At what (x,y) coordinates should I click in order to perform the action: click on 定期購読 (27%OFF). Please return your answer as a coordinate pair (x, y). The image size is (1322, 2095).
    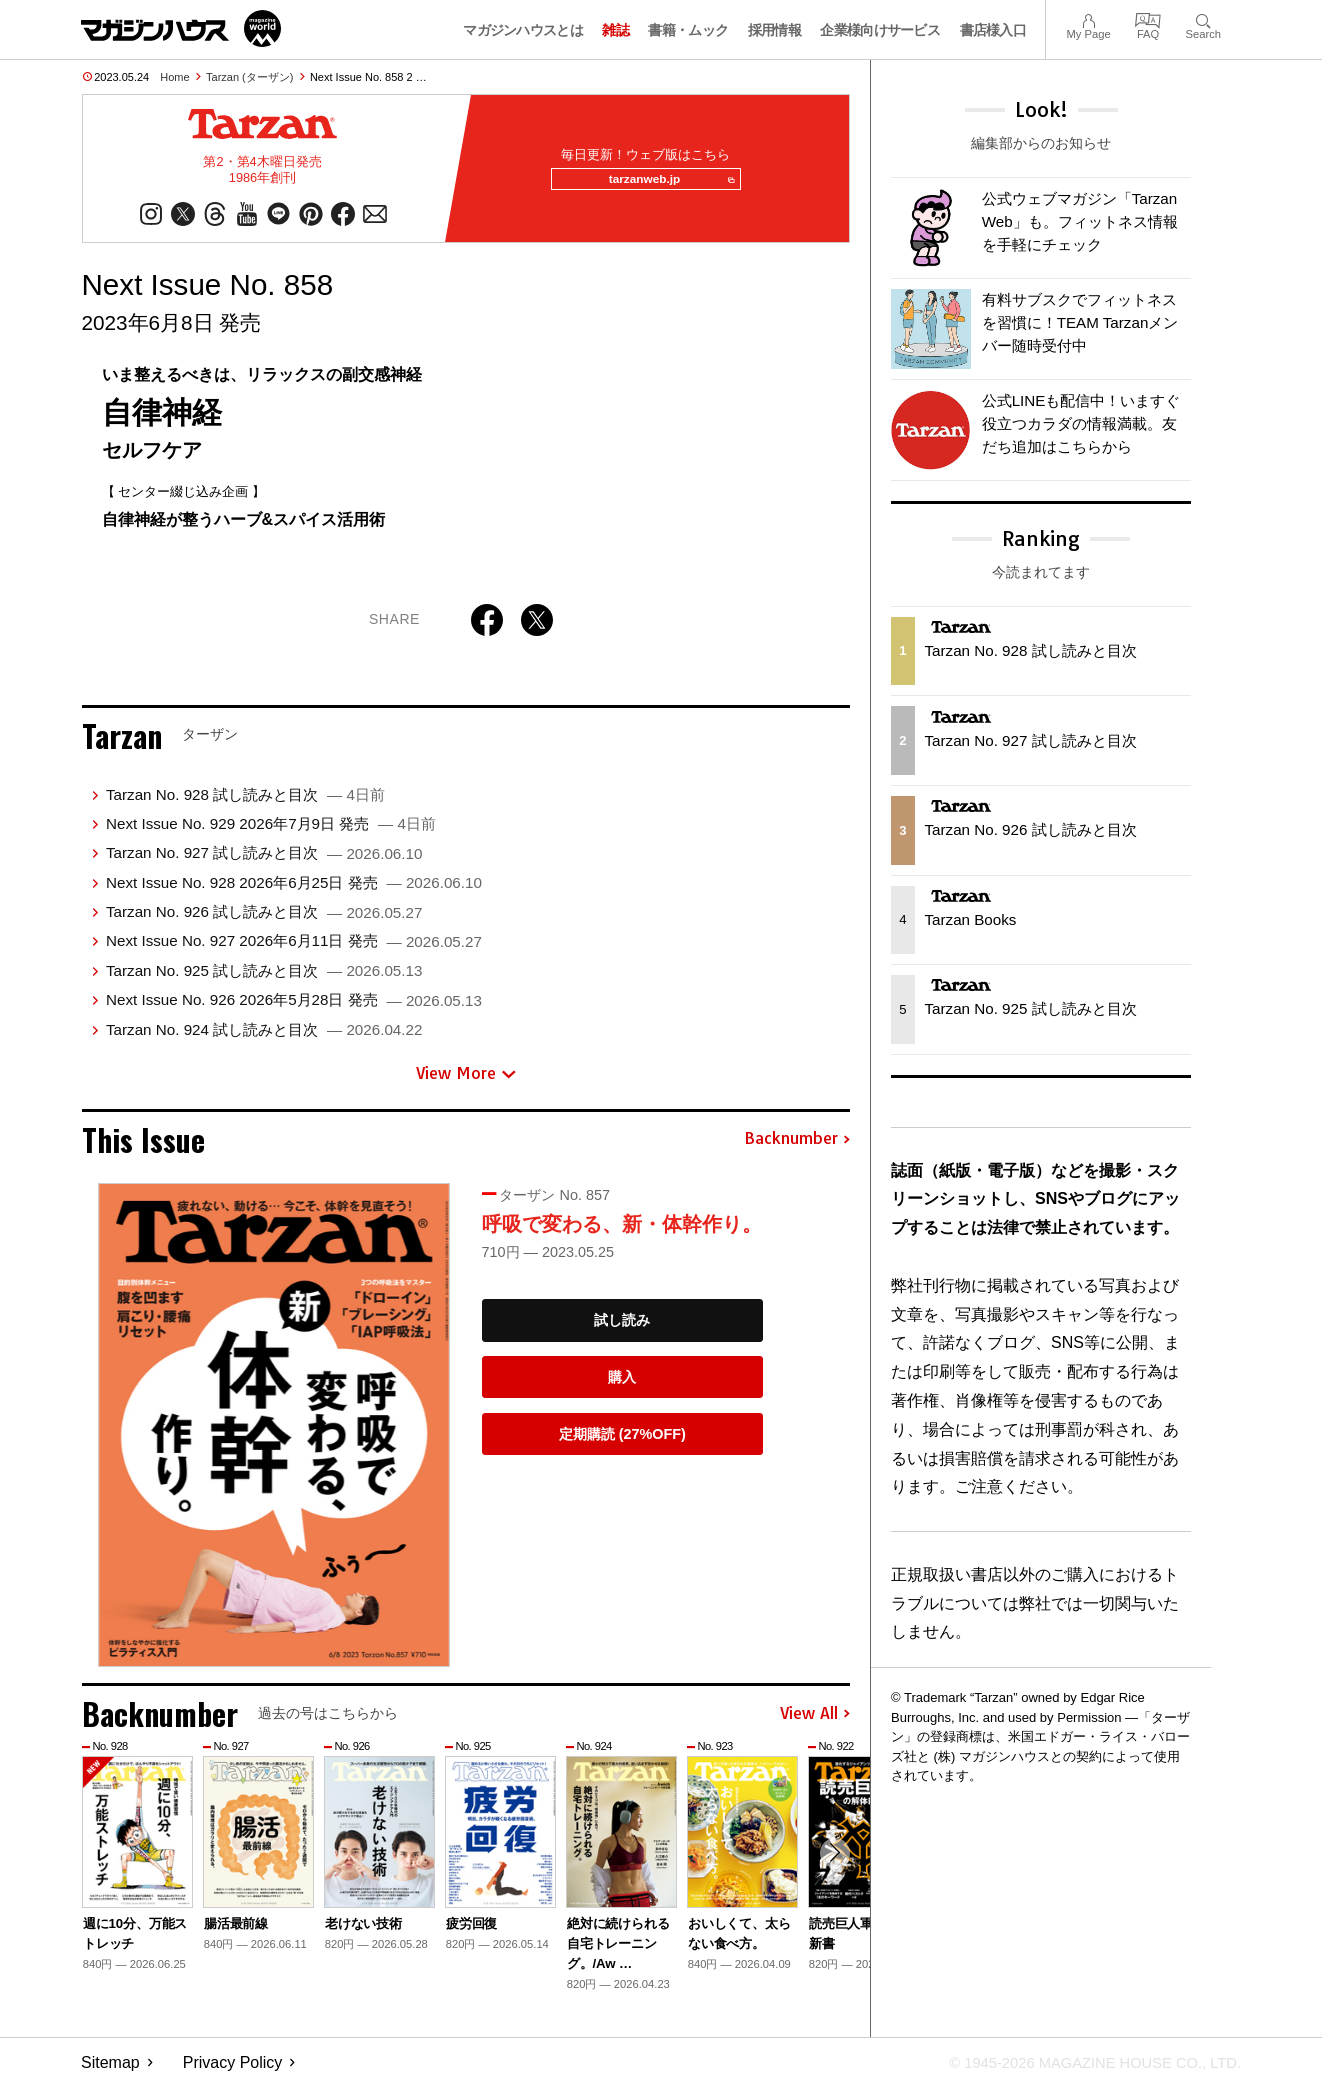
    Looking at the image, I should click on (622, 1442).